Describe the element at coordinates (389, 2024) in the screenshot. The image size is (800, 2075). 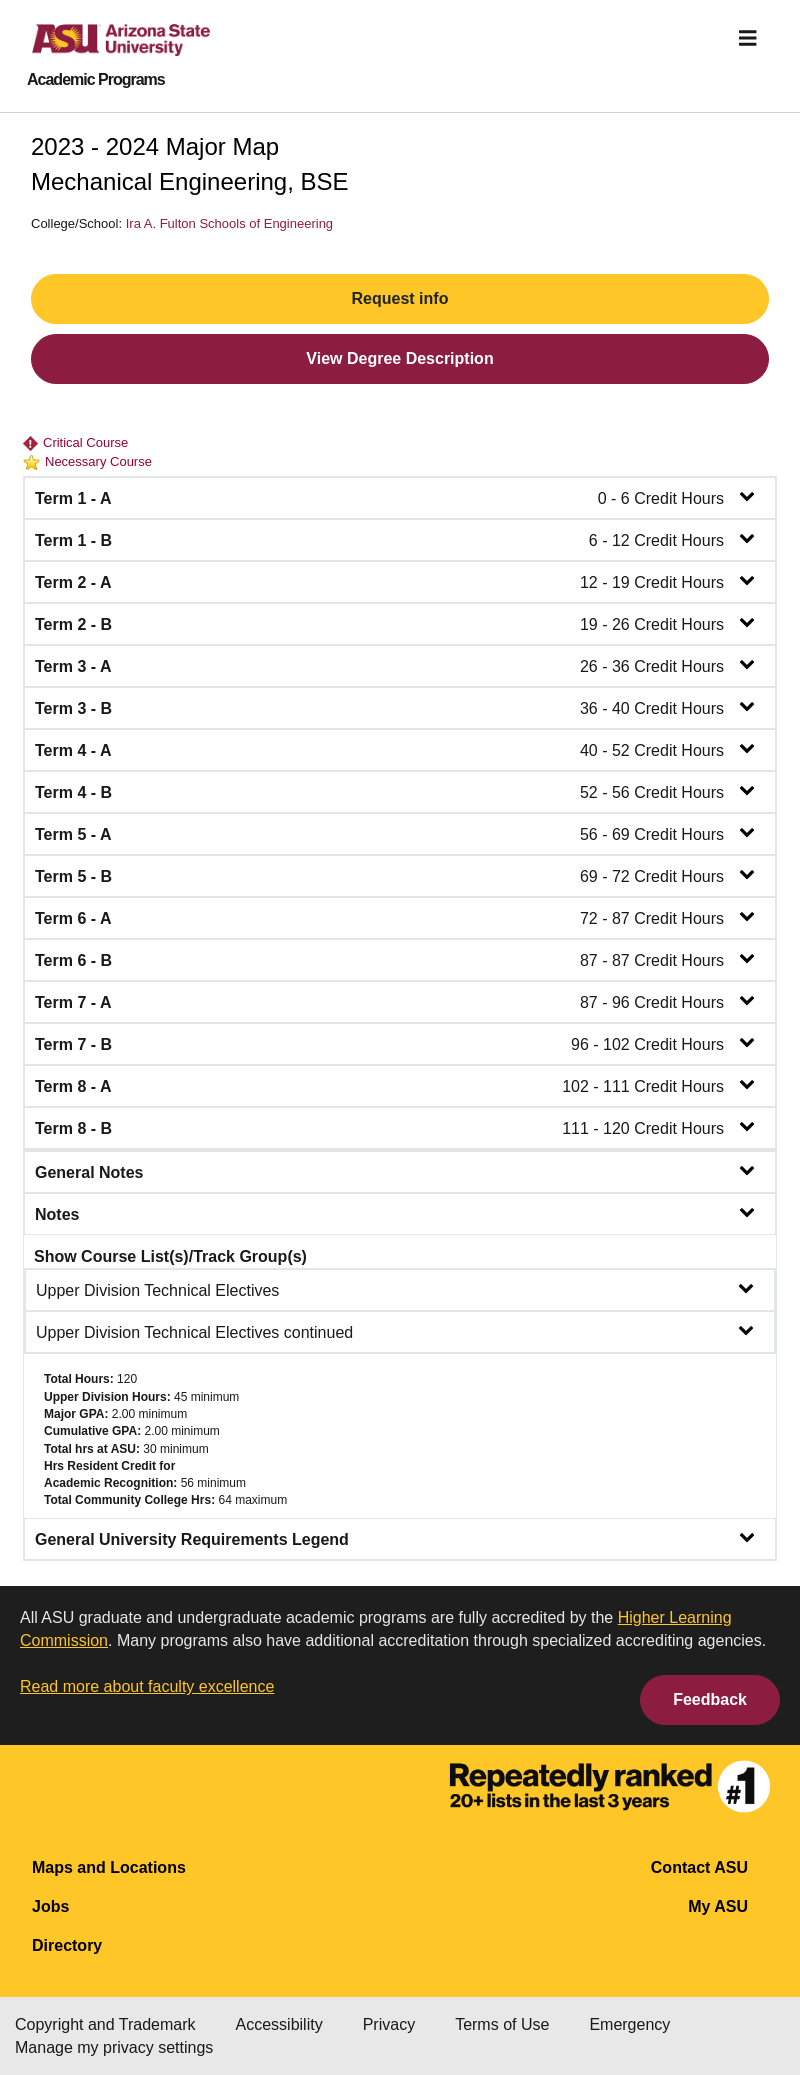
I see `Privacy` at that location.